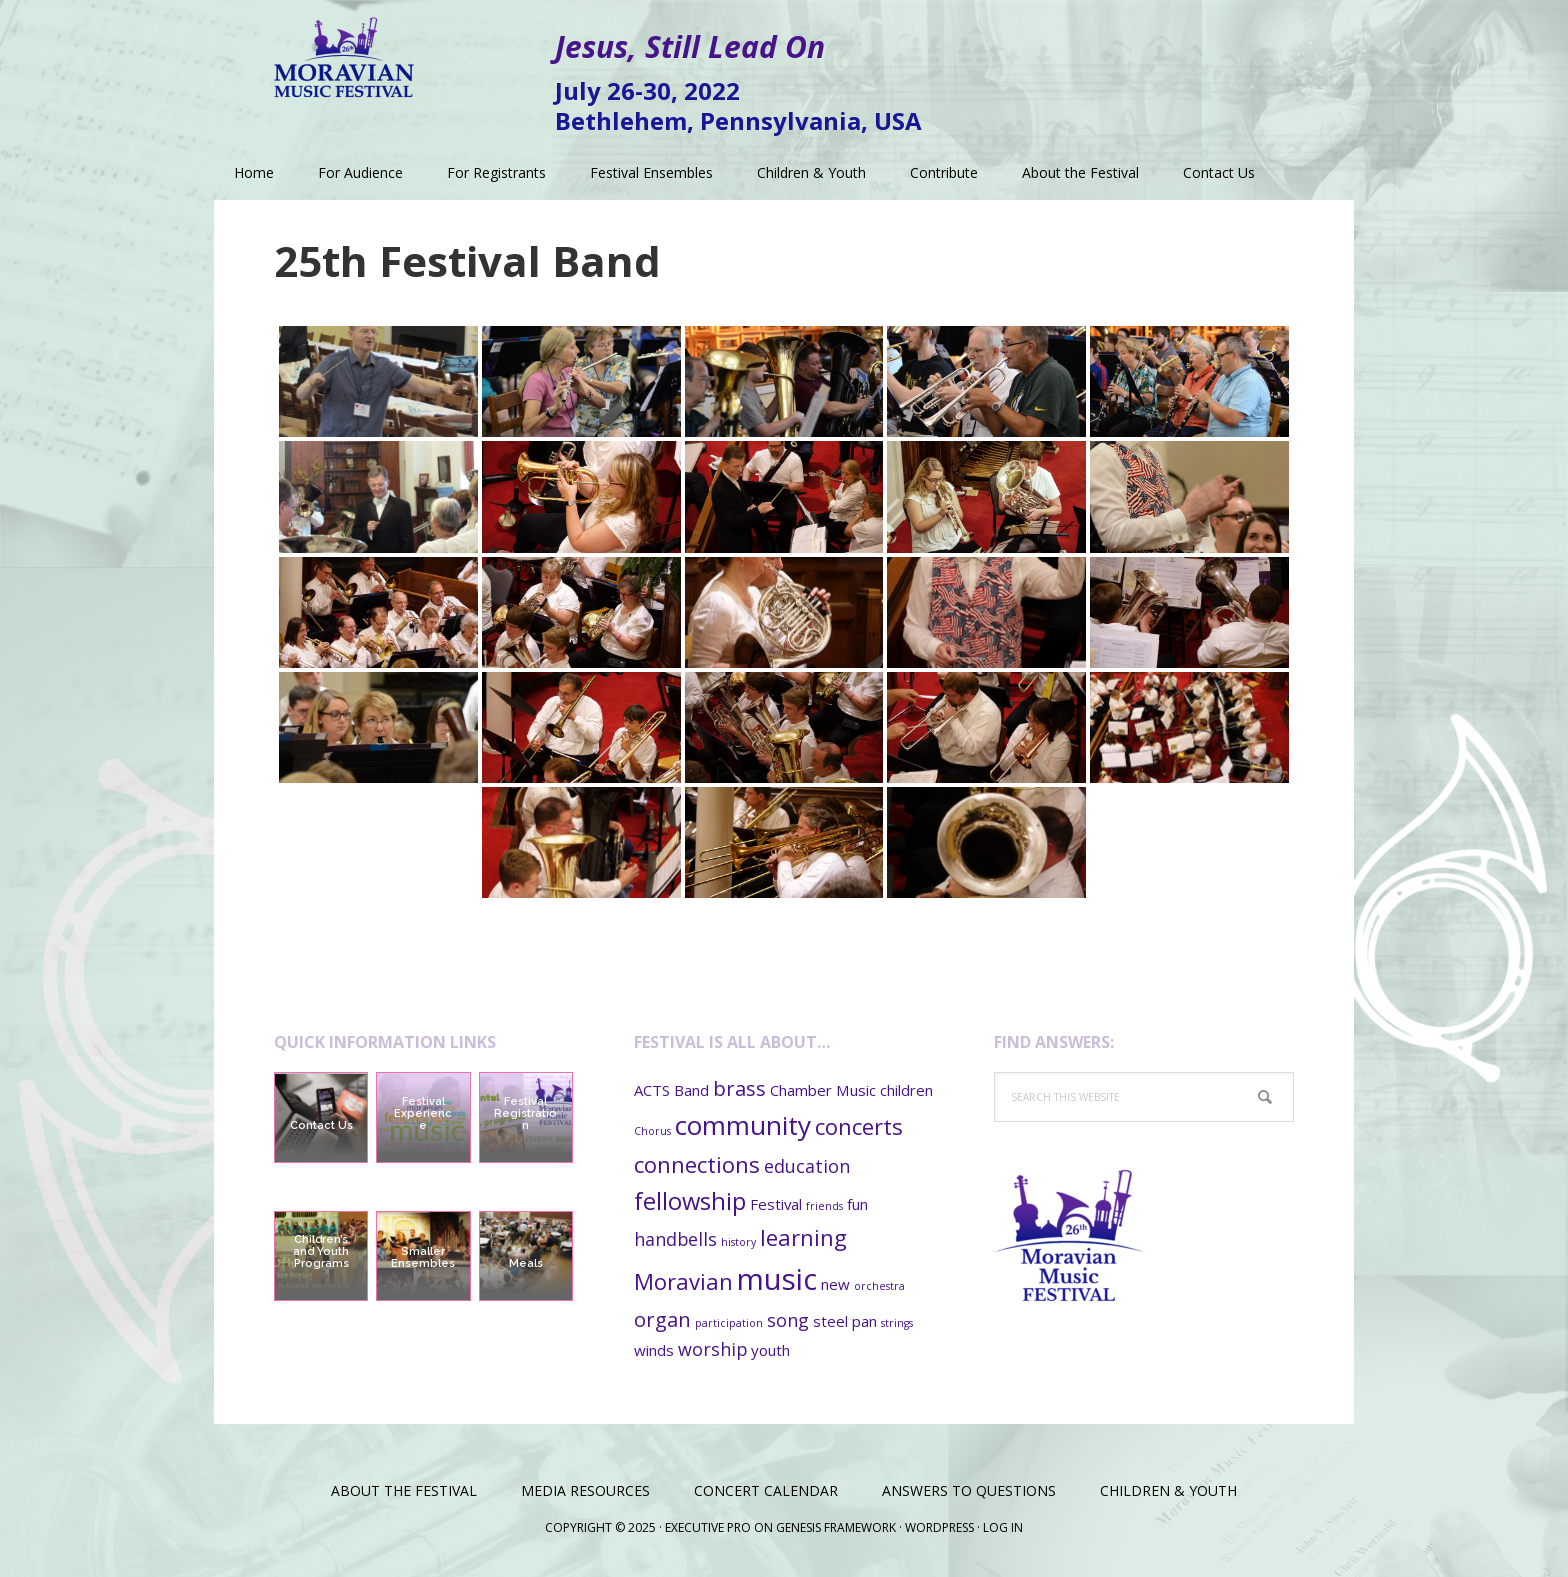  Describe the element at coordinates (652, 1131) in the screenshot. I see `Chorus [Chorus (1 item)]` at that location.